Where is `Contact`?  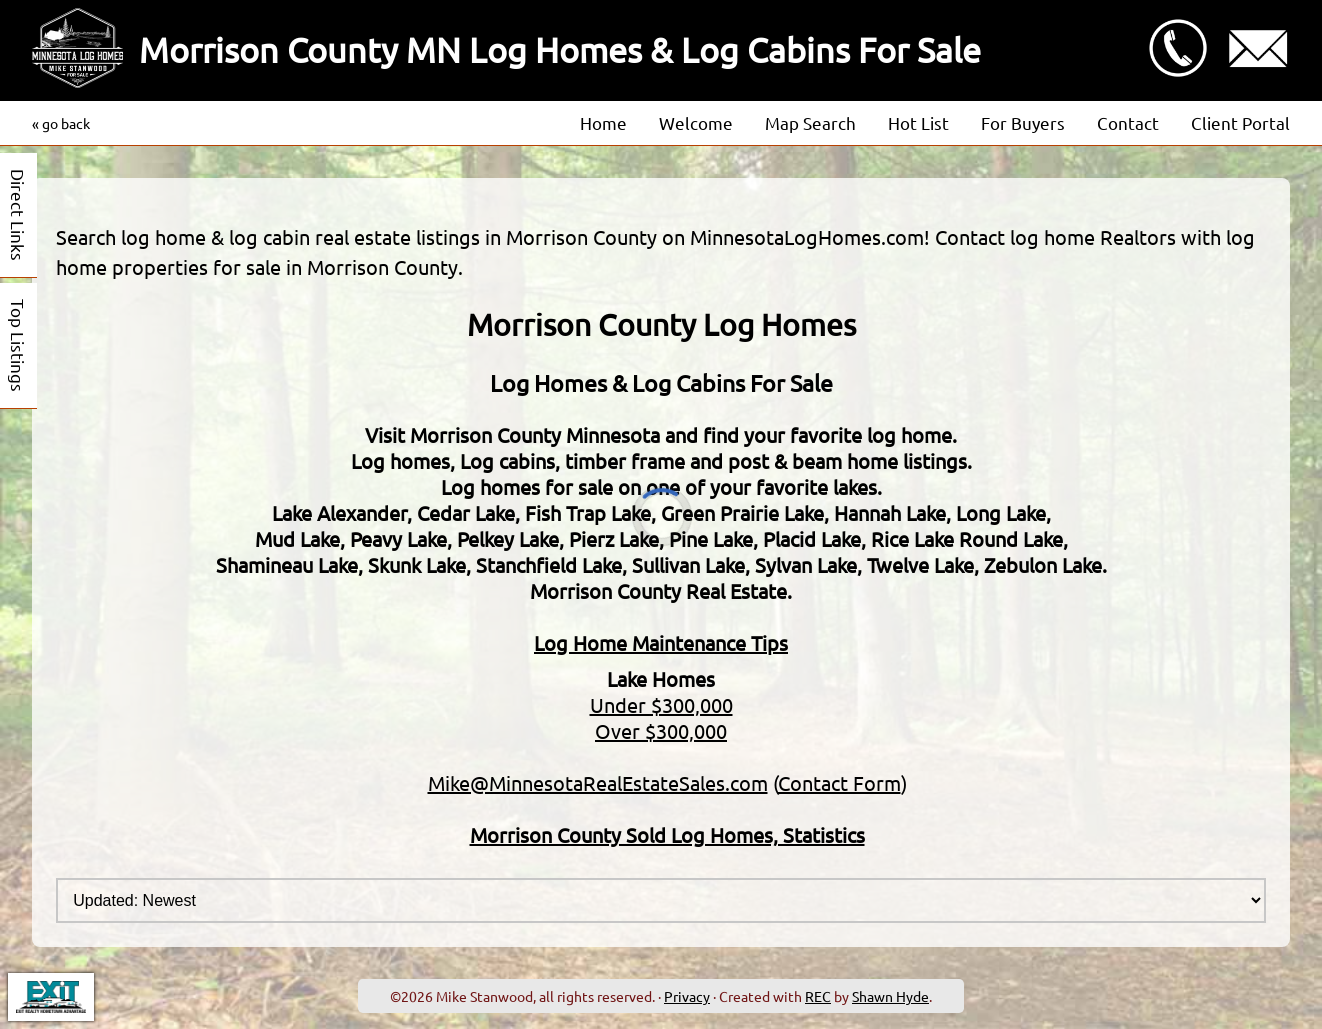 Contact is located at coordinates (1128, 122).